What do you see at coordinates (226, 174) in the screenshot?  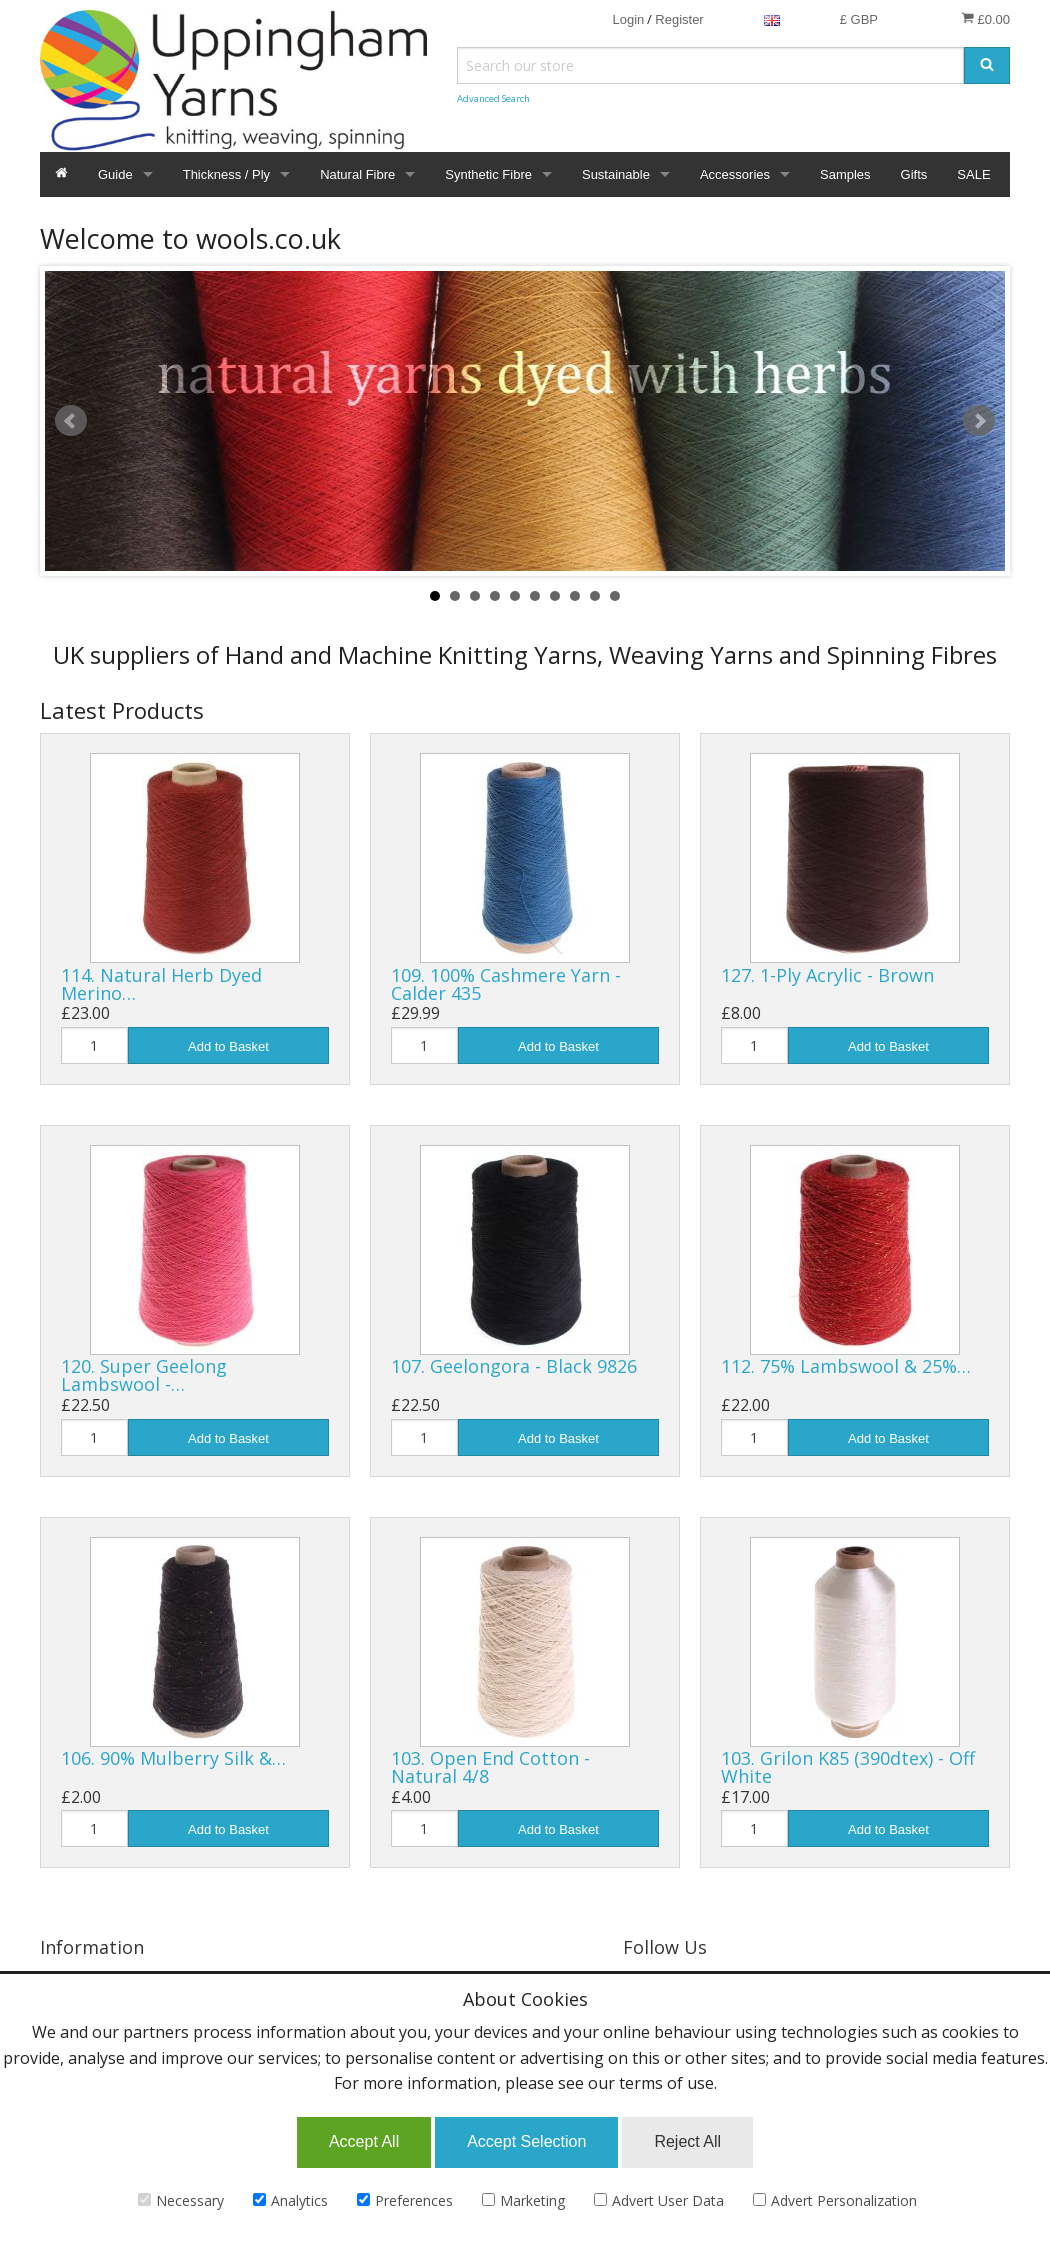 I see `Thickness / Ply` at bounding box center [226, 174].